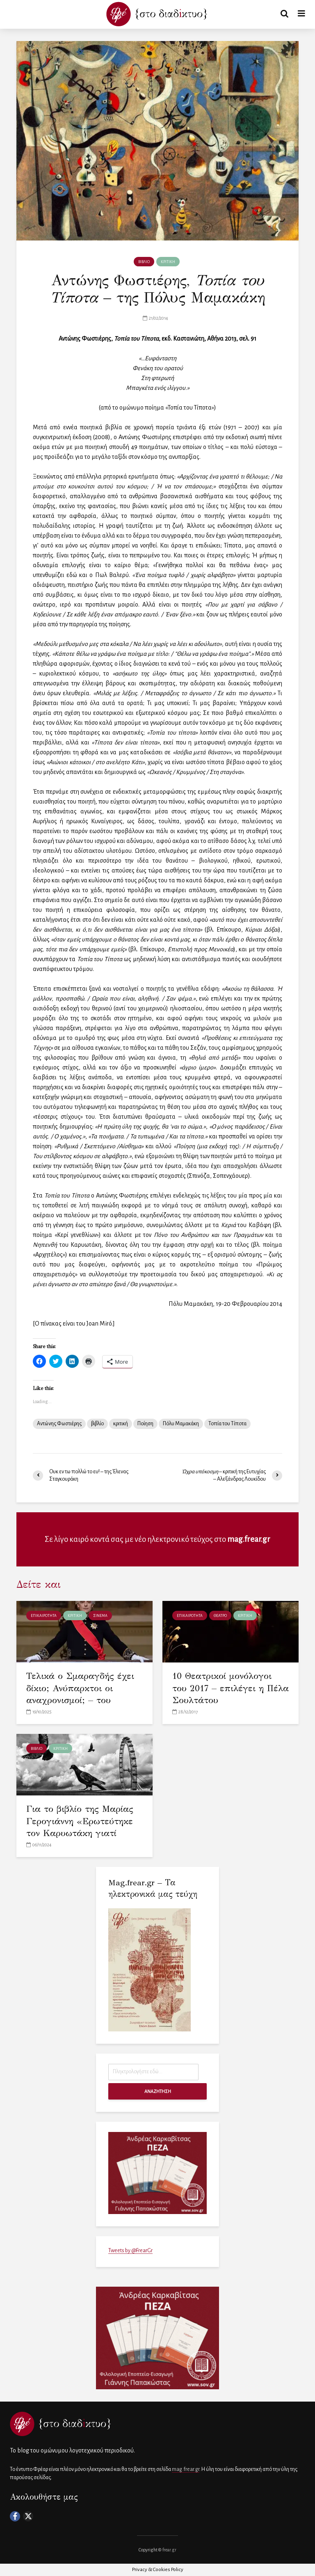 This screenshot has height=2576, width=315. Describe the element at coordinates (44, 1616) in the screenshot. I see `ΕΠΙΚΑΙΡΟΤΗΤΑ` at that location.